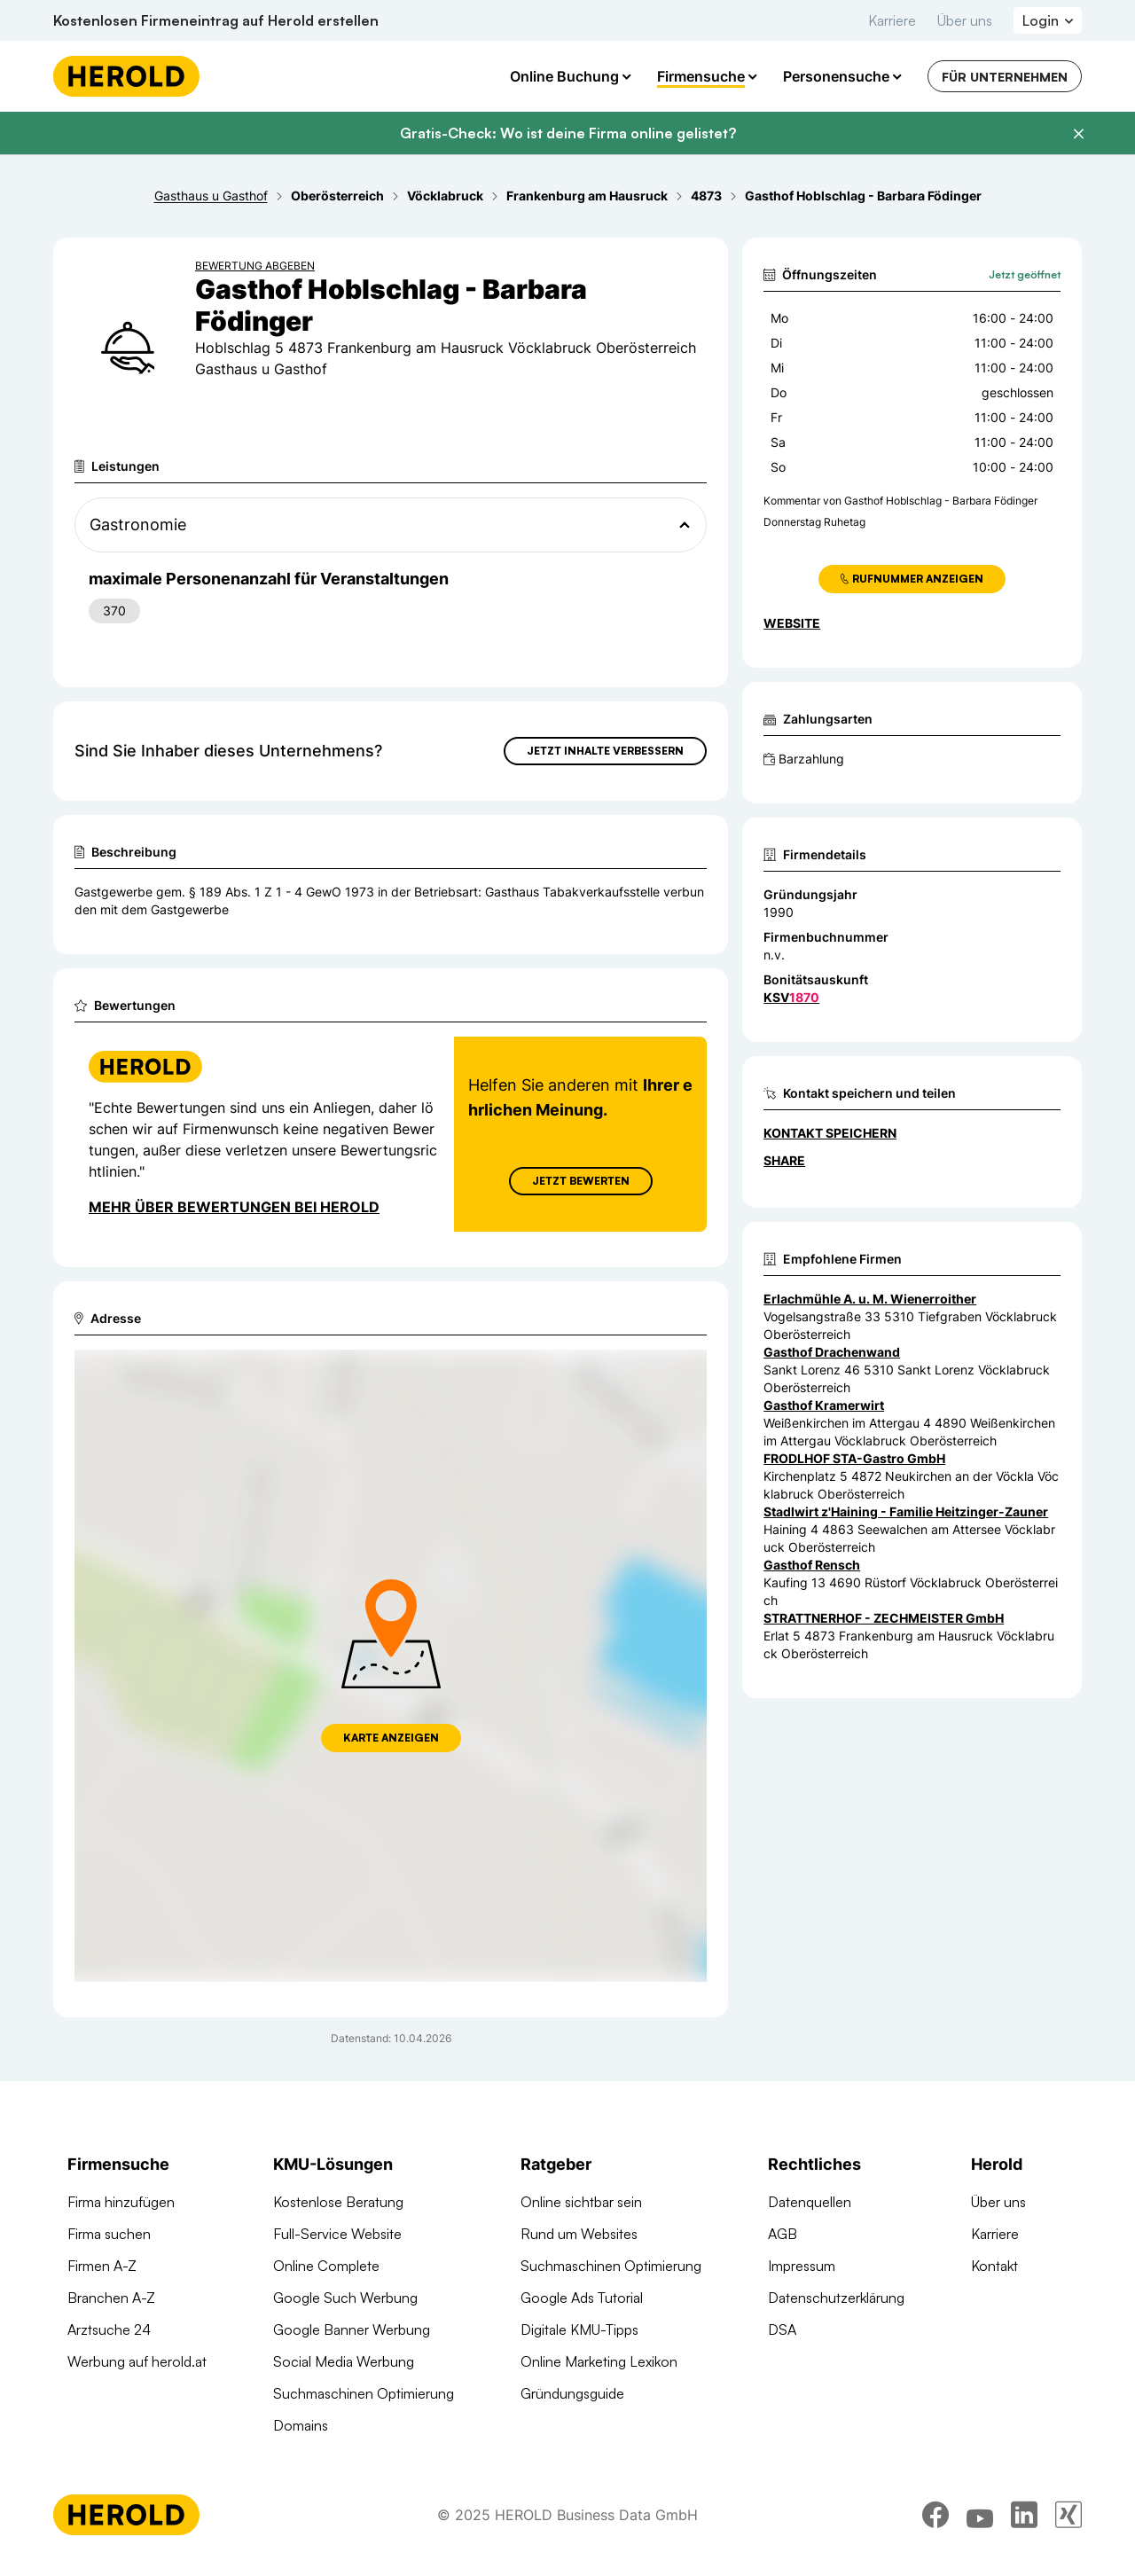  What do you see at coordinates (109, 2329) in the screenshot?
I see `Arztsuche 24` at bounding box center [109, 2329].